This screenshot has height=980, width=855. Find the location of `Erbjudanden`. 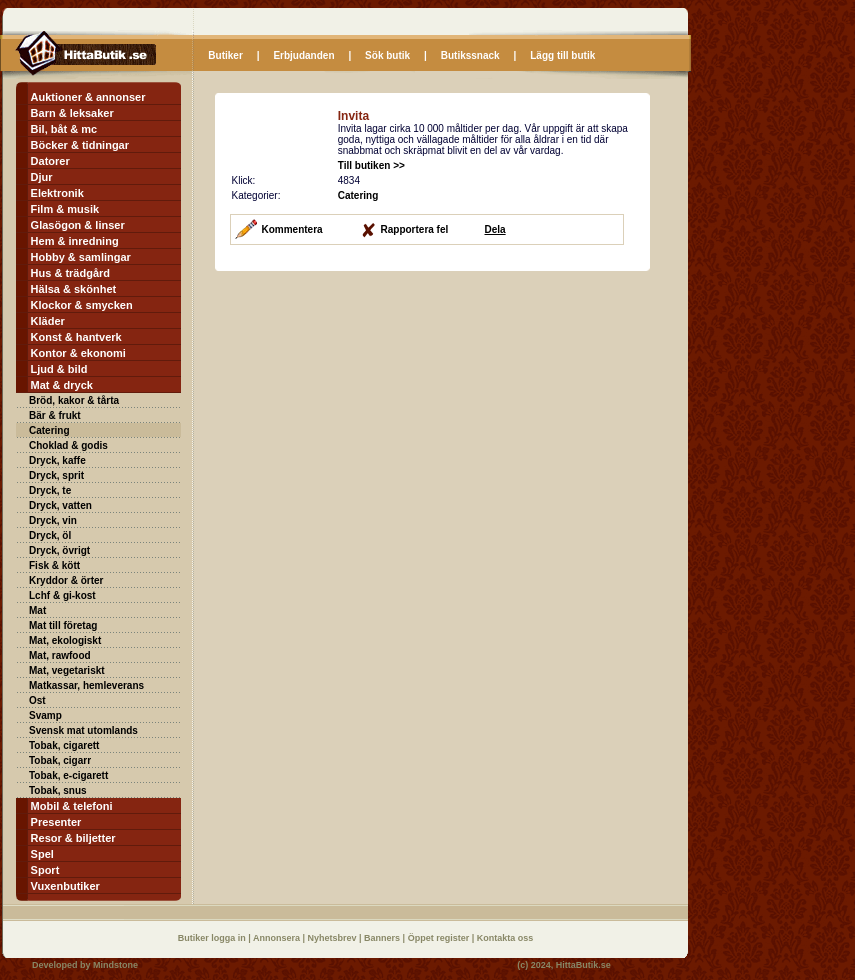

Erbjudanden is located at coordinates (303, 55).